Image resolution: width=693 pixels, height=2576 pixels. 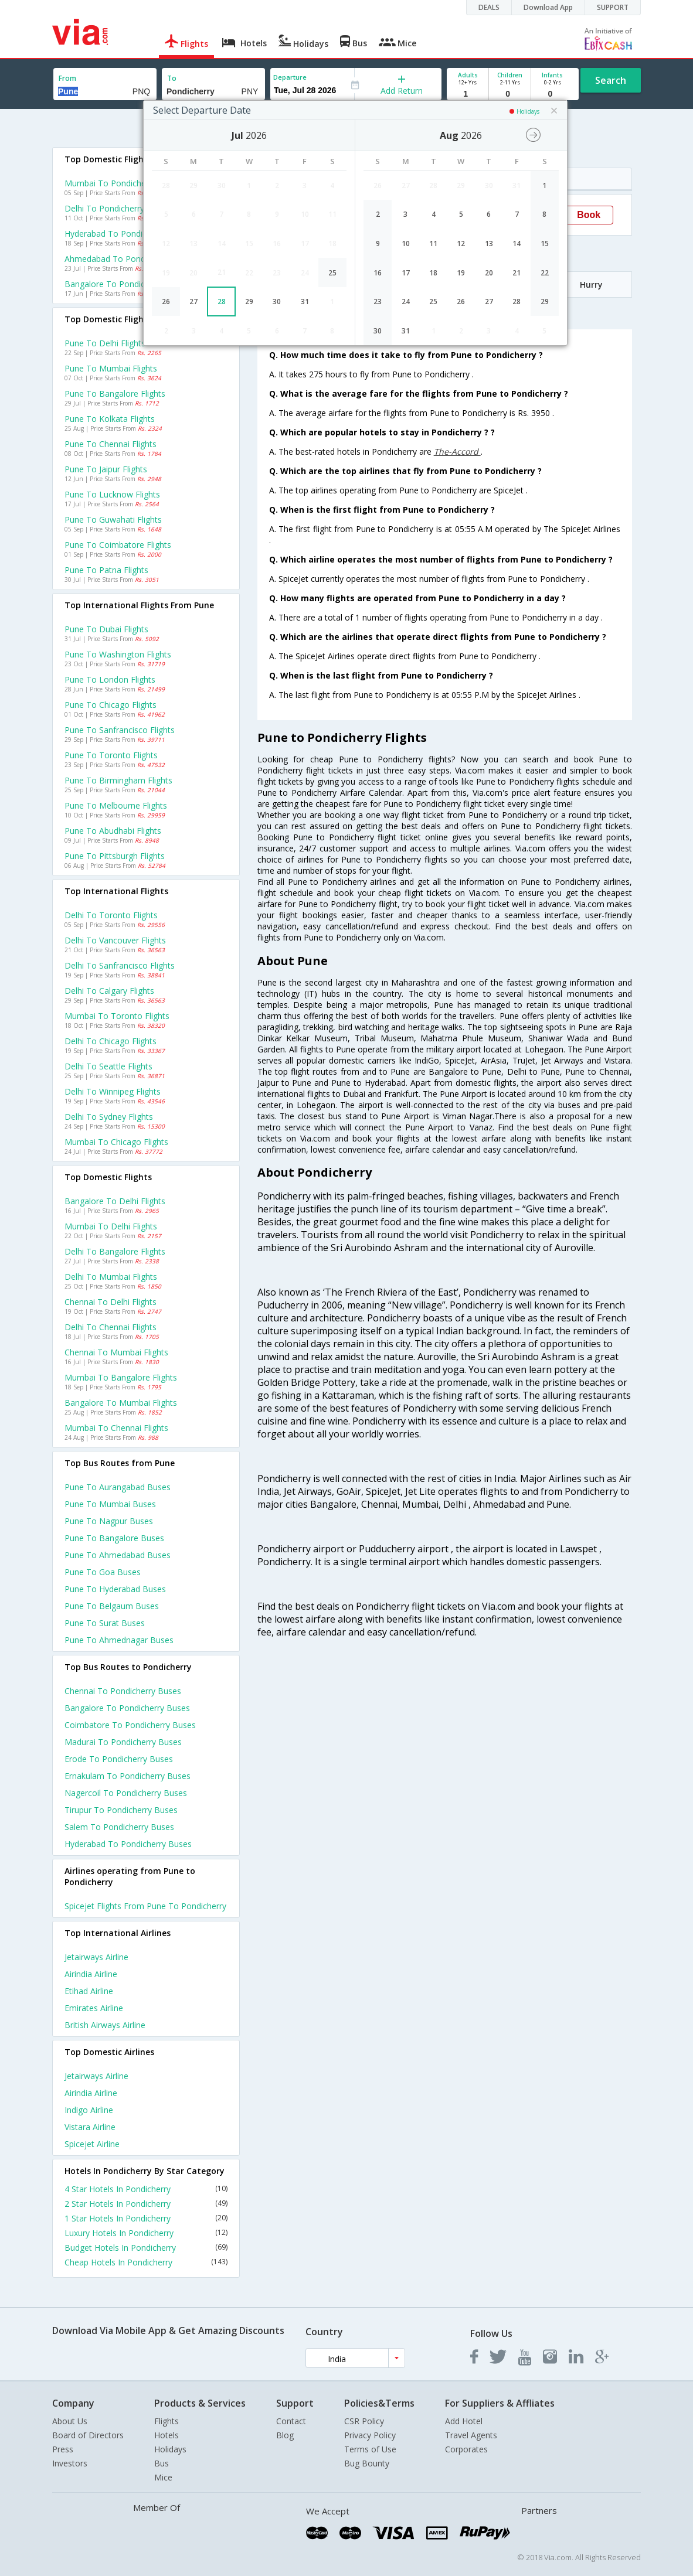 I want to click on Chennai to Mumbai Flights, so click(x=116, y=1352).